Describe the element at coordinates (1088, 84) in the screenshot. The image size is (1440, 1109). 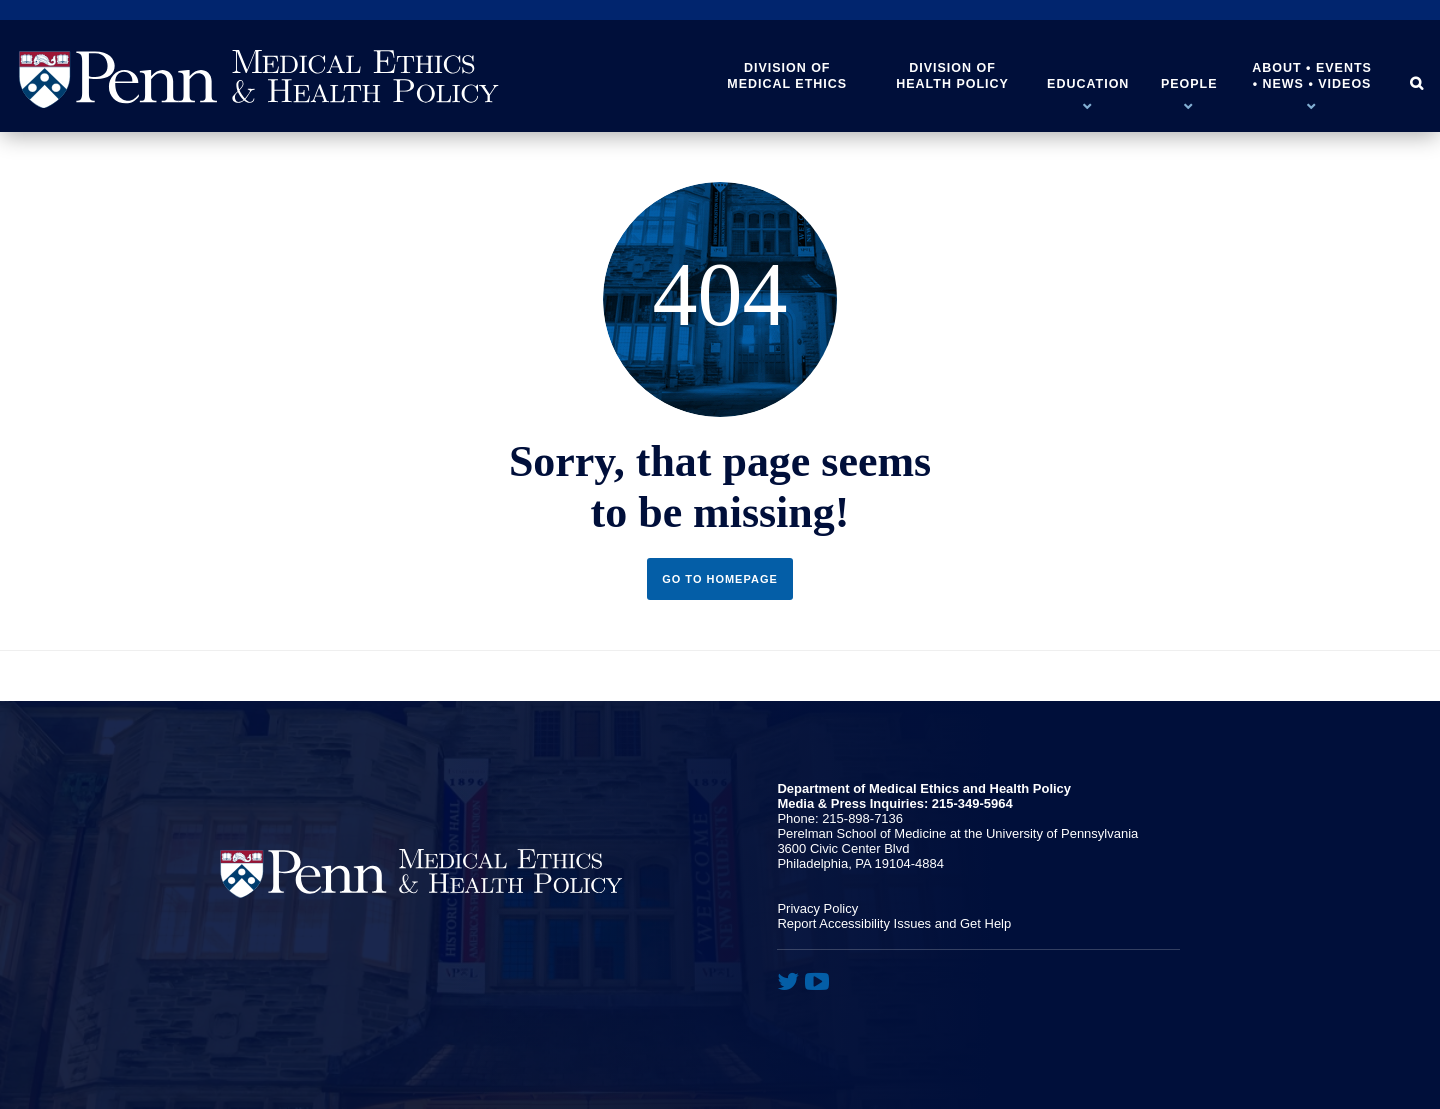
I see `Education` at that location.